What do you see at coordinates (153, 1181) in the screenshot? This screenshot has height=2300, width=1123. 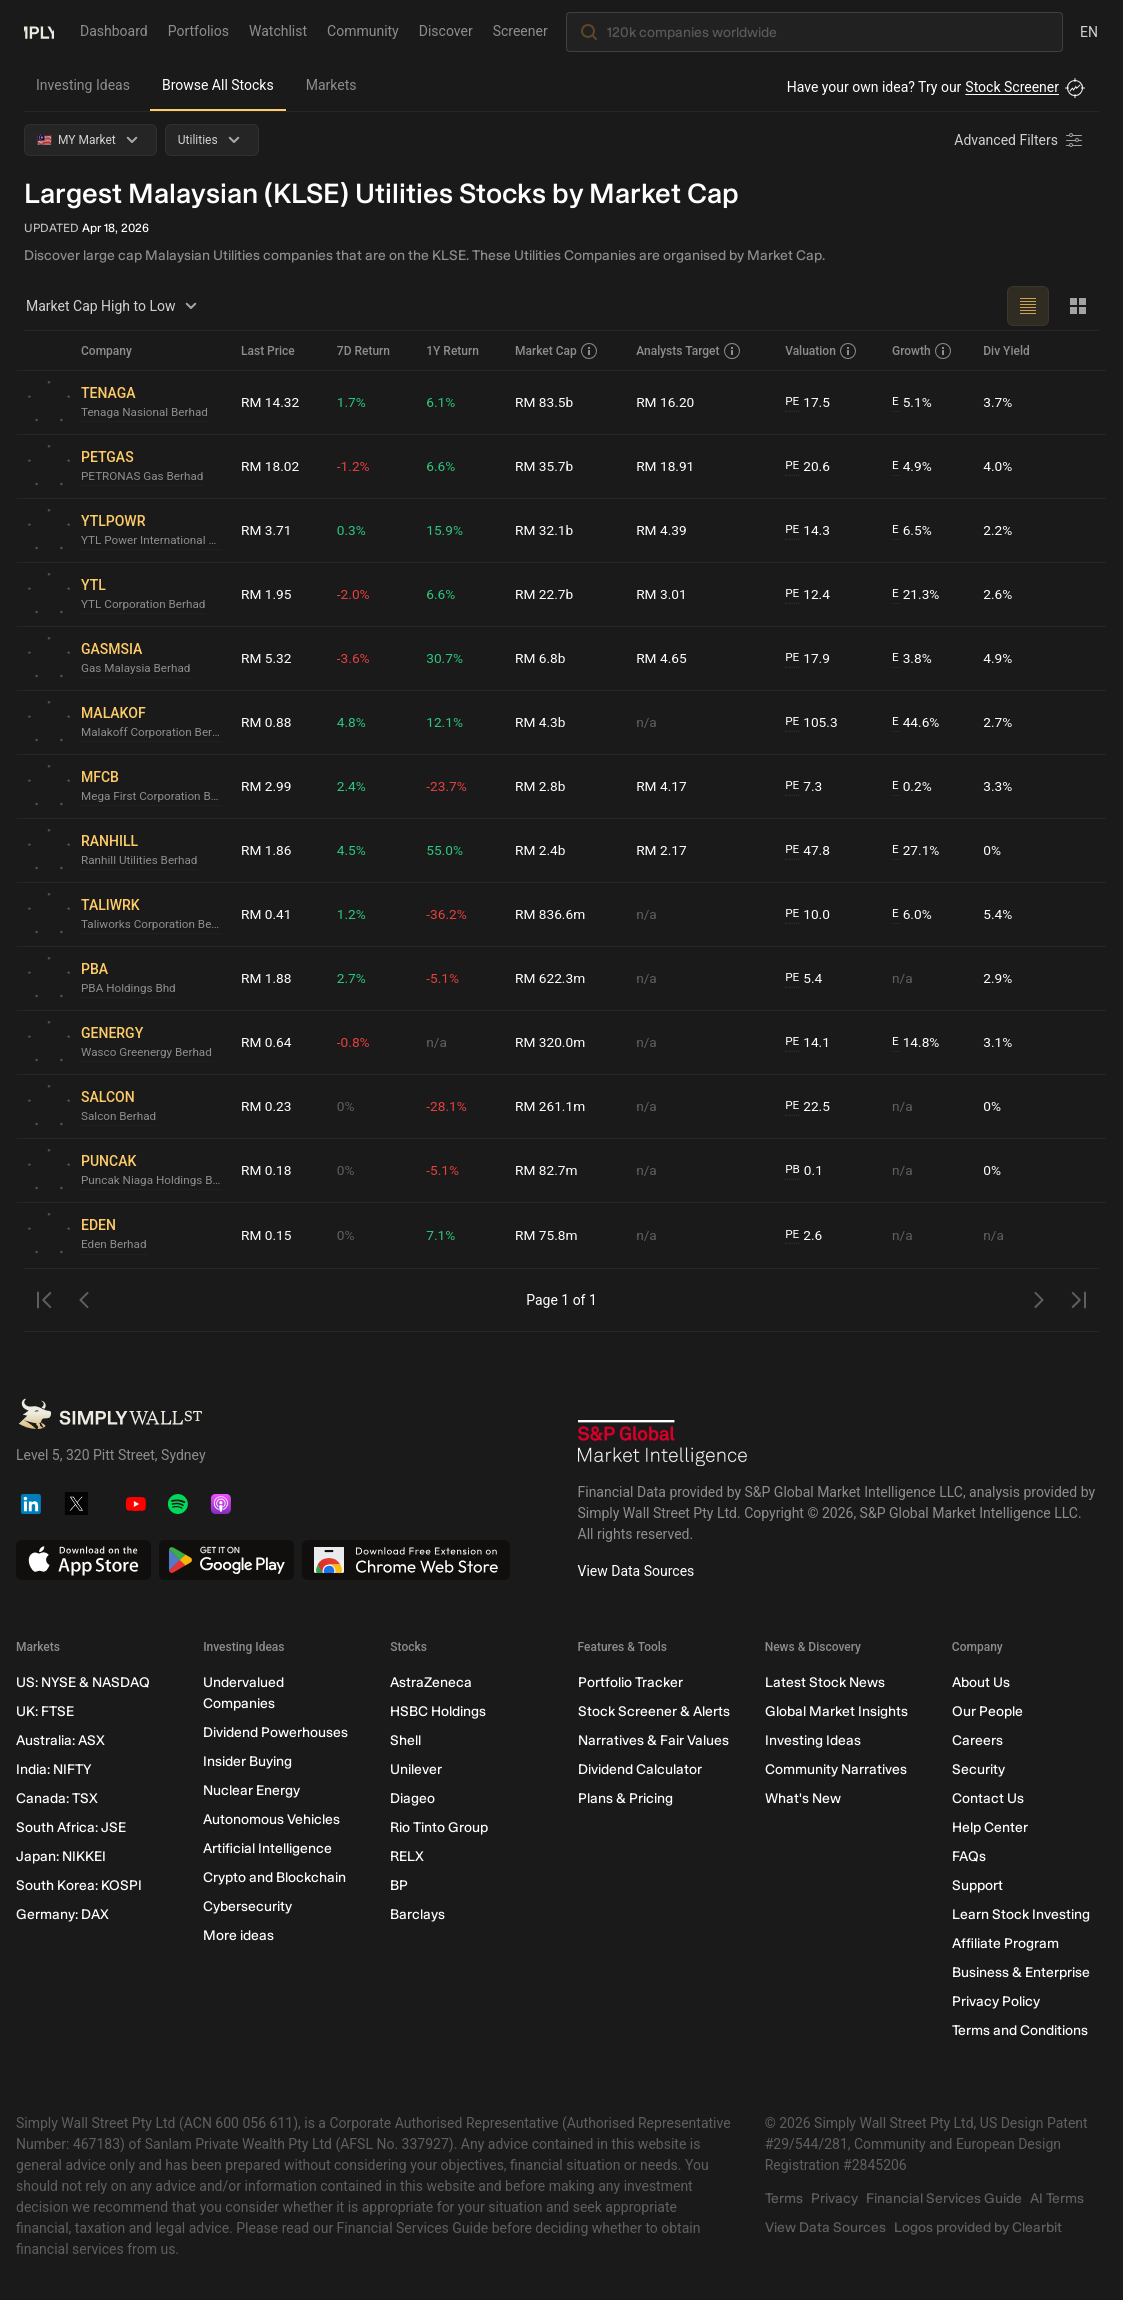 I see `Puncak Niaga Holdings Berhad` at bounding box center [153, 1181].